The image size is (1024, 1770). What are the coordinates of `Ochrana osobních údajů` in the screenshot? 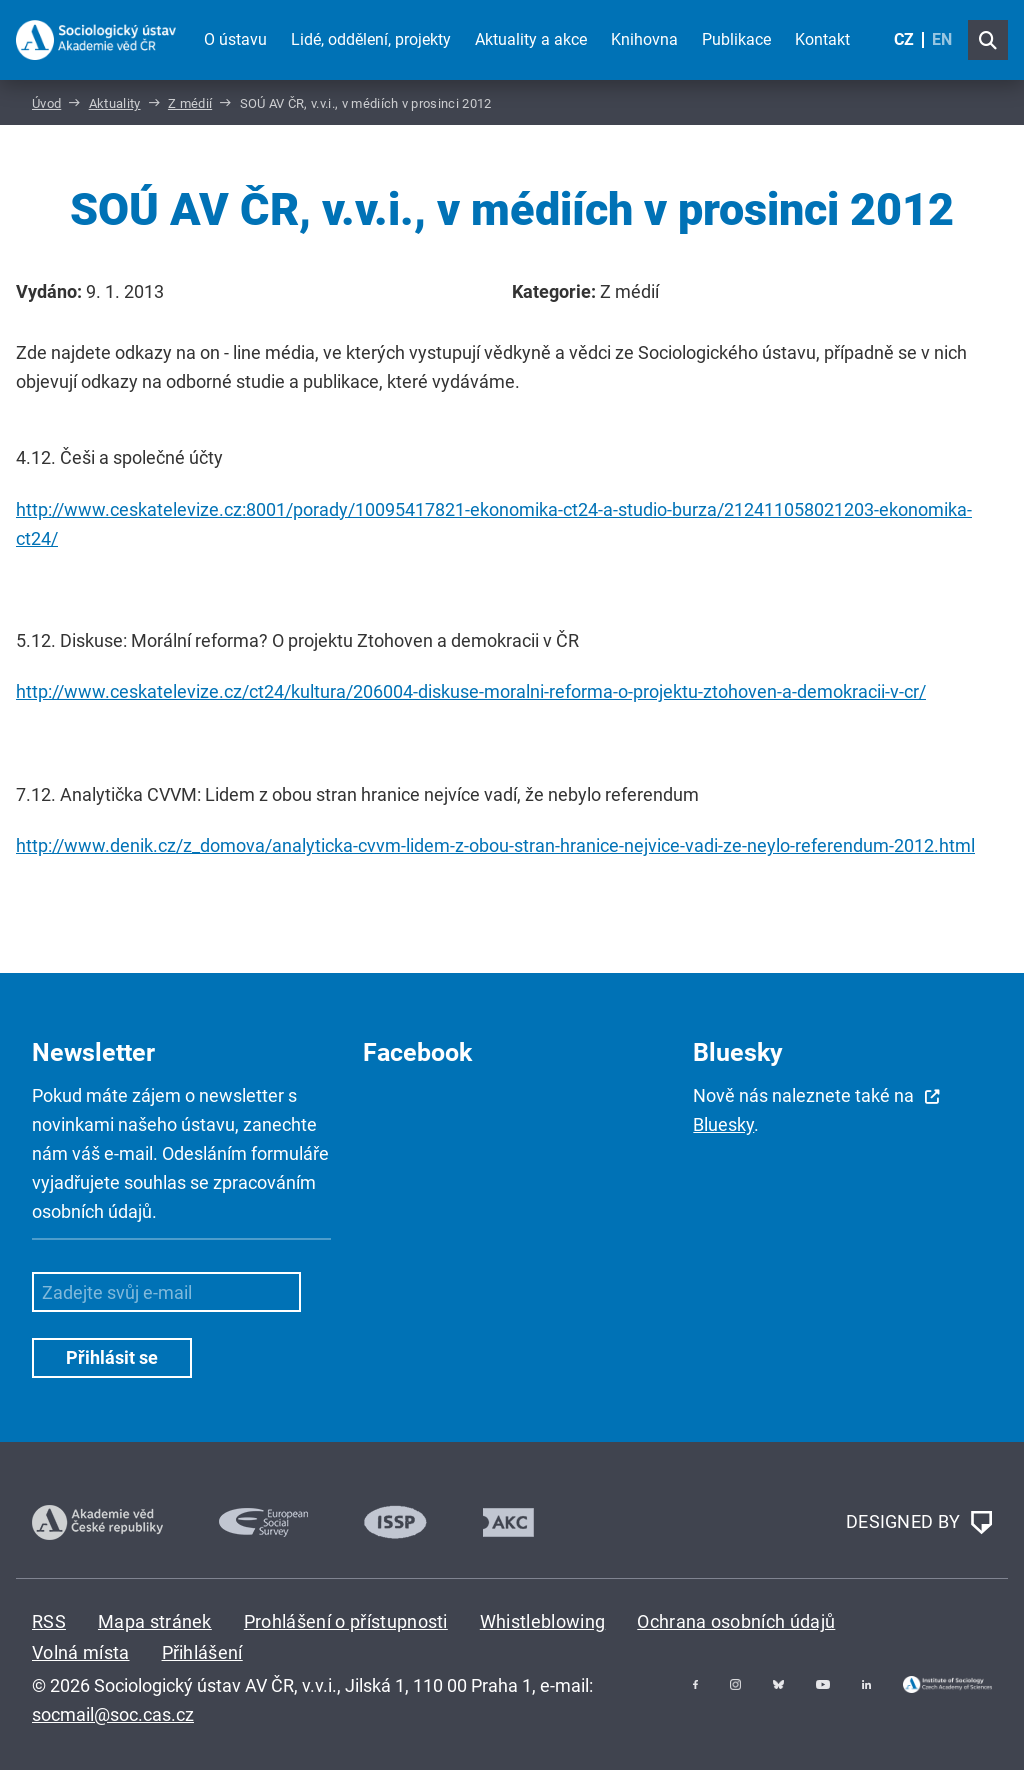 It's located at (736, 1621).